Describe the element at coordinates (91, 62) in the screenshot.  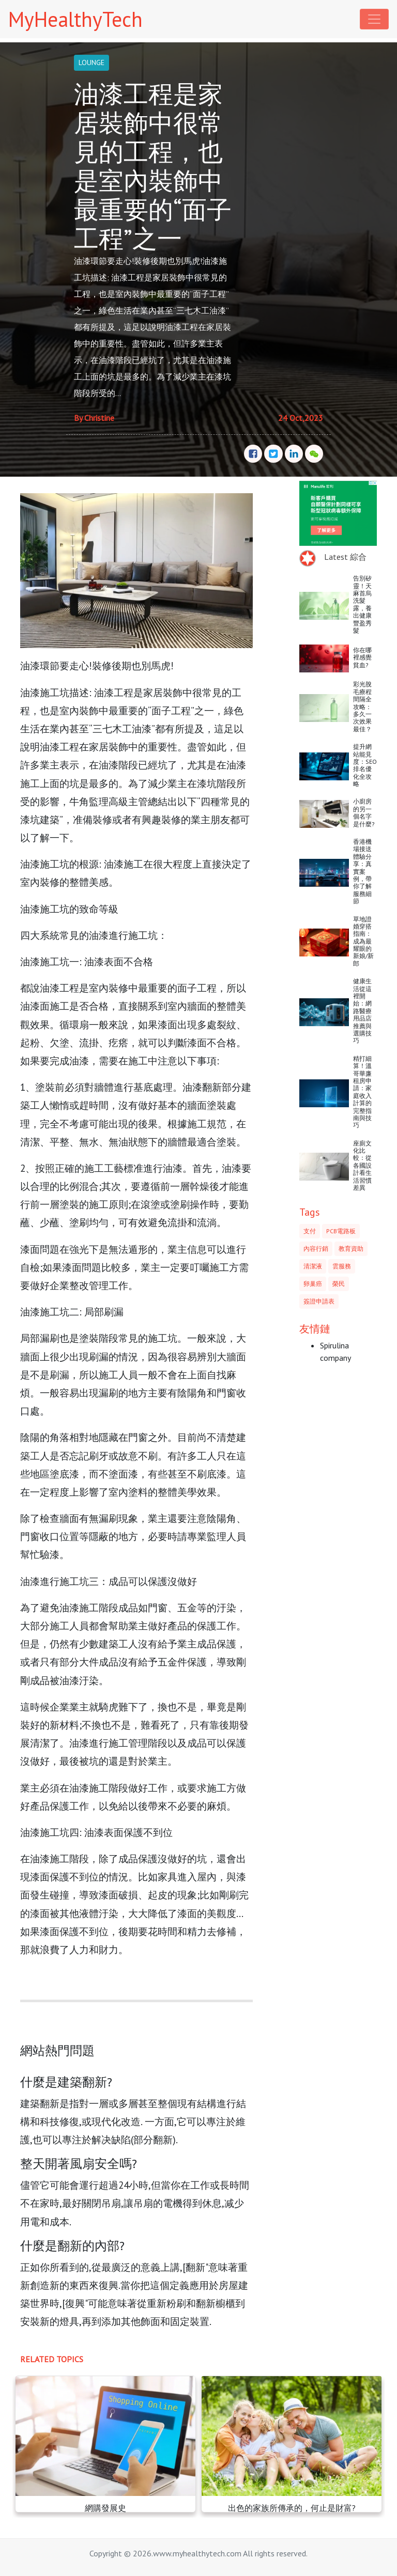
I see `LOUNGE` at that location.